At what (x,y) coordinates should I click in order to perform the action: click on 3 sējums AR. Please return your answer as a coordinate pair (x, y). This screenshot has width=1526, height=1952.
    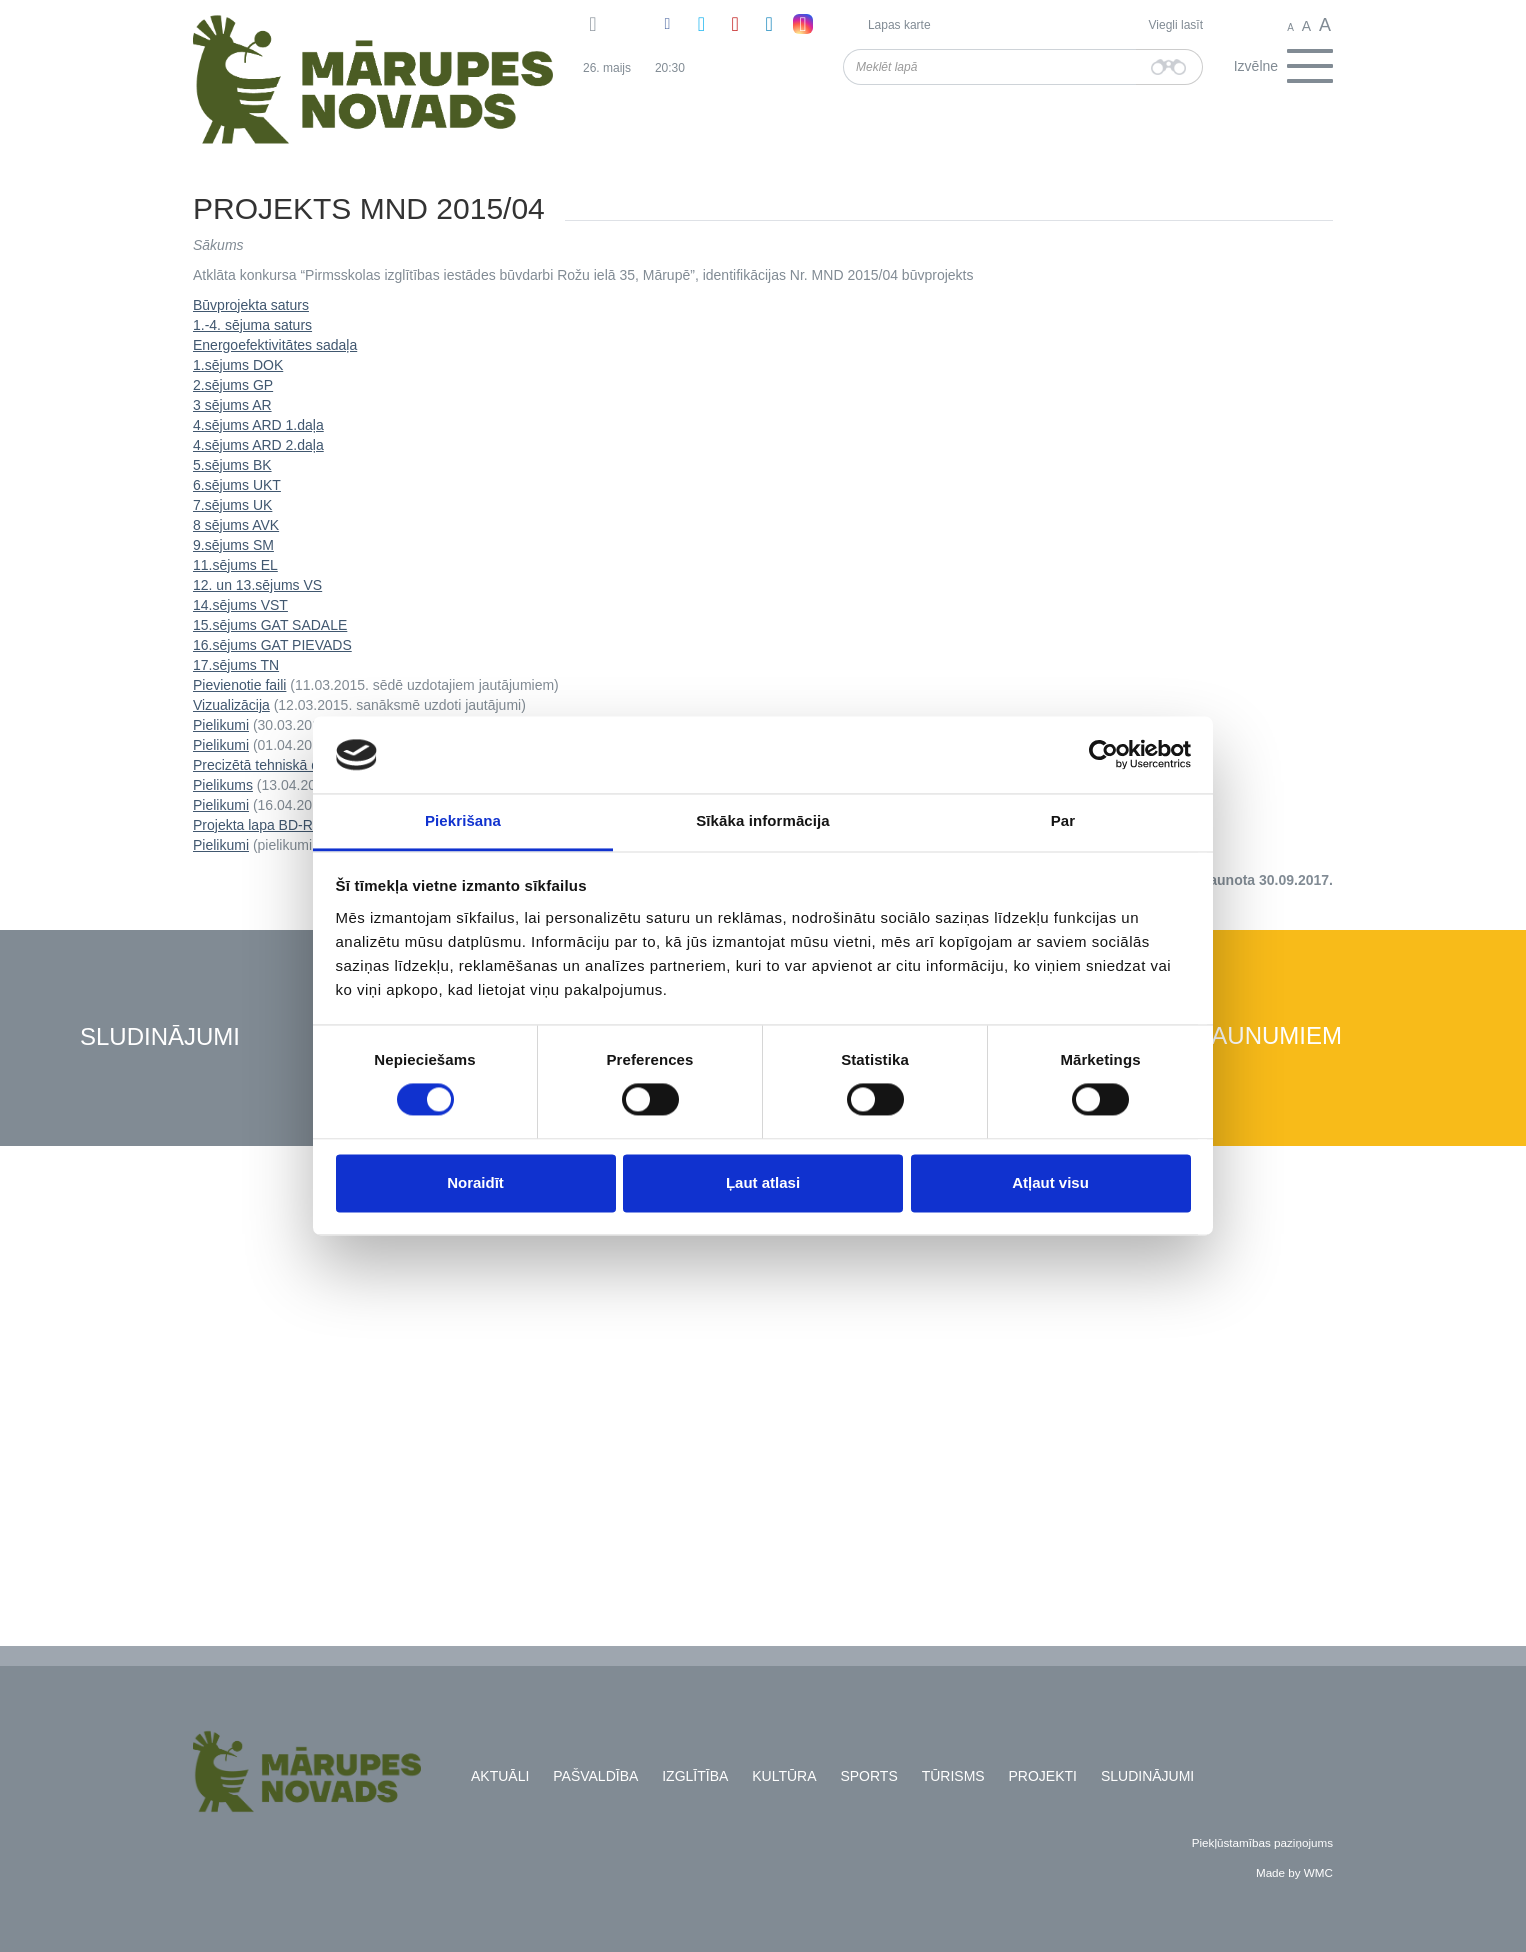
    Looking at the image, I should click on (232, 405).